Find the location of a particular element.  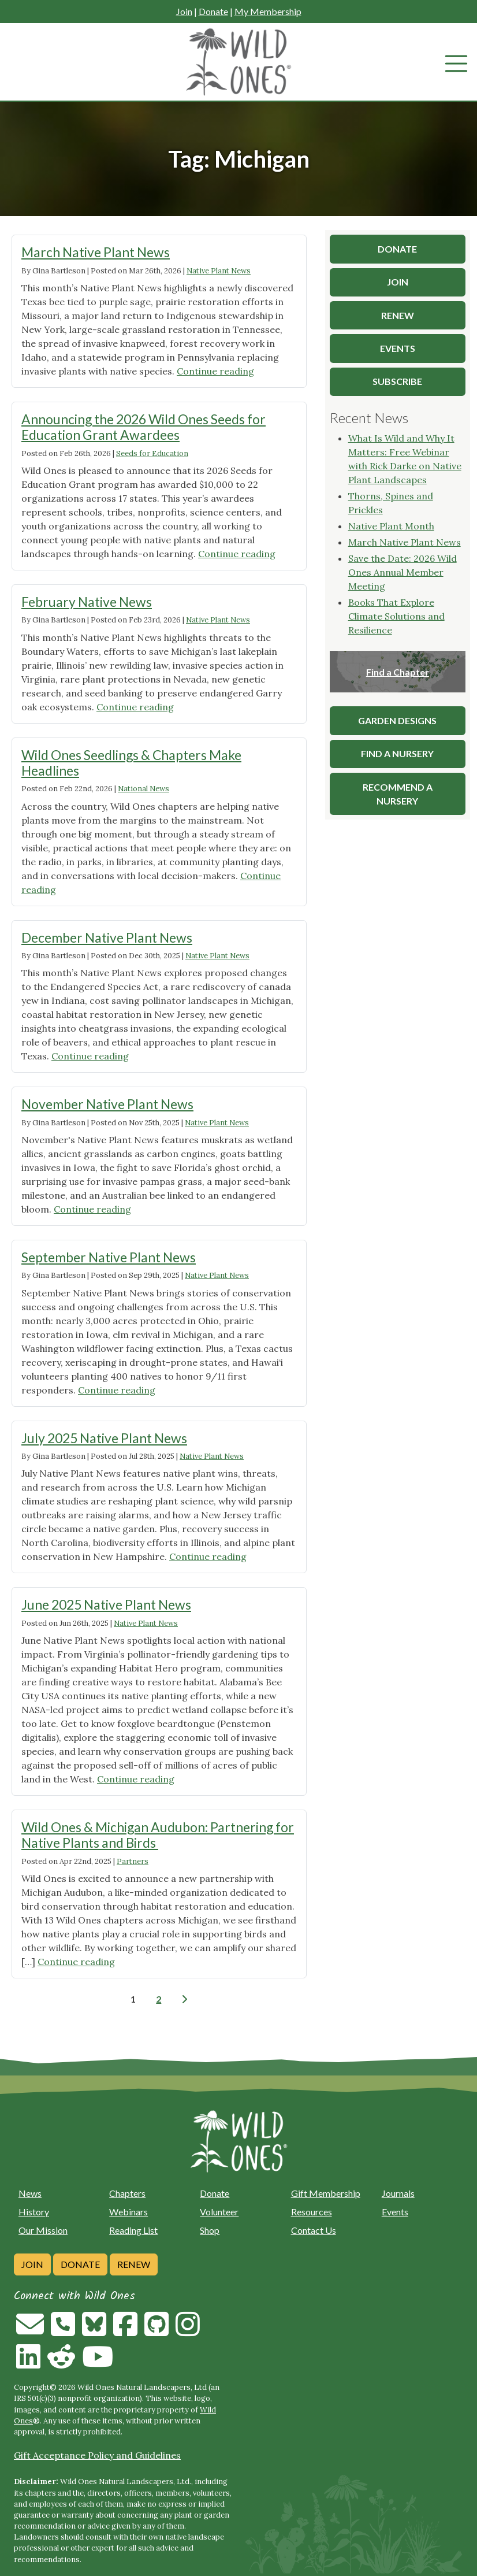

Reading List is located at coordinates (133, 2230).